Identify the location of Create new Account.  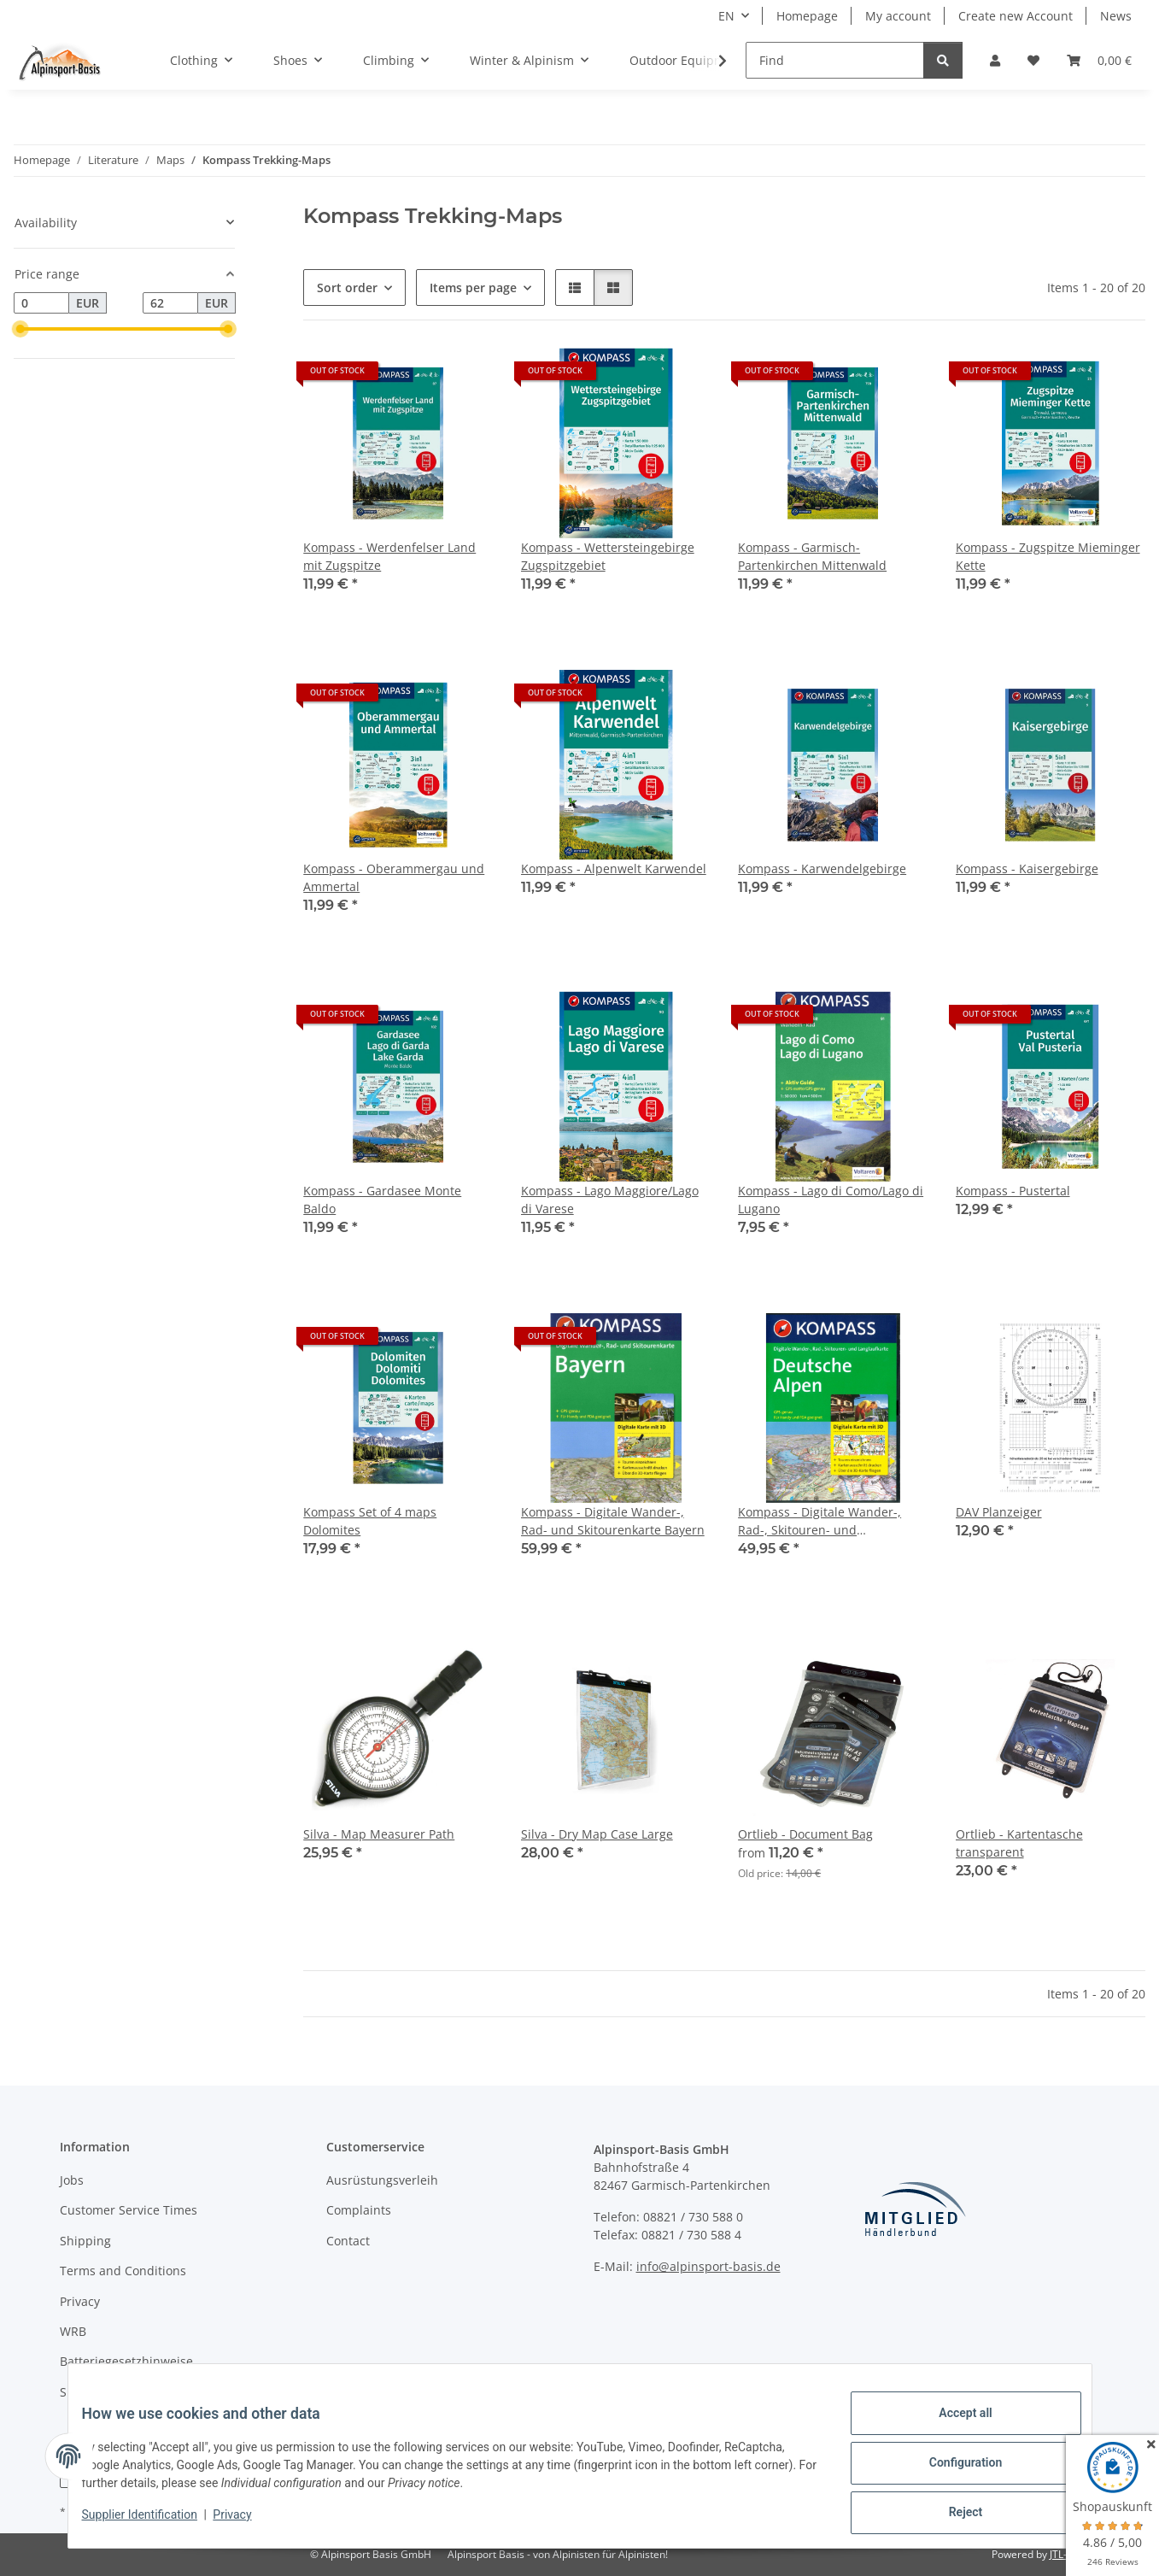
(1015, 16).